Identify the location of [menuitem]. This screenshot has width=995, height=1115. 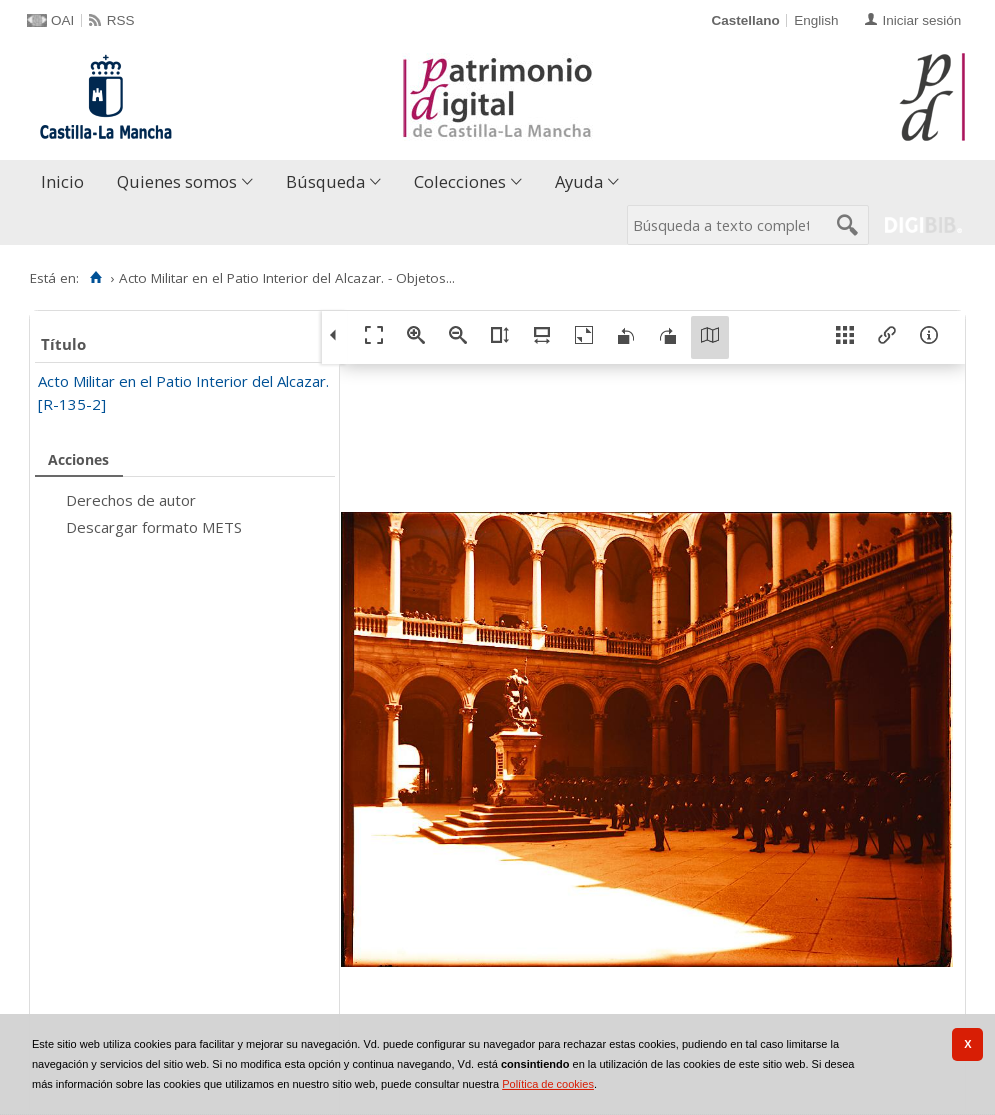
(67, 182).